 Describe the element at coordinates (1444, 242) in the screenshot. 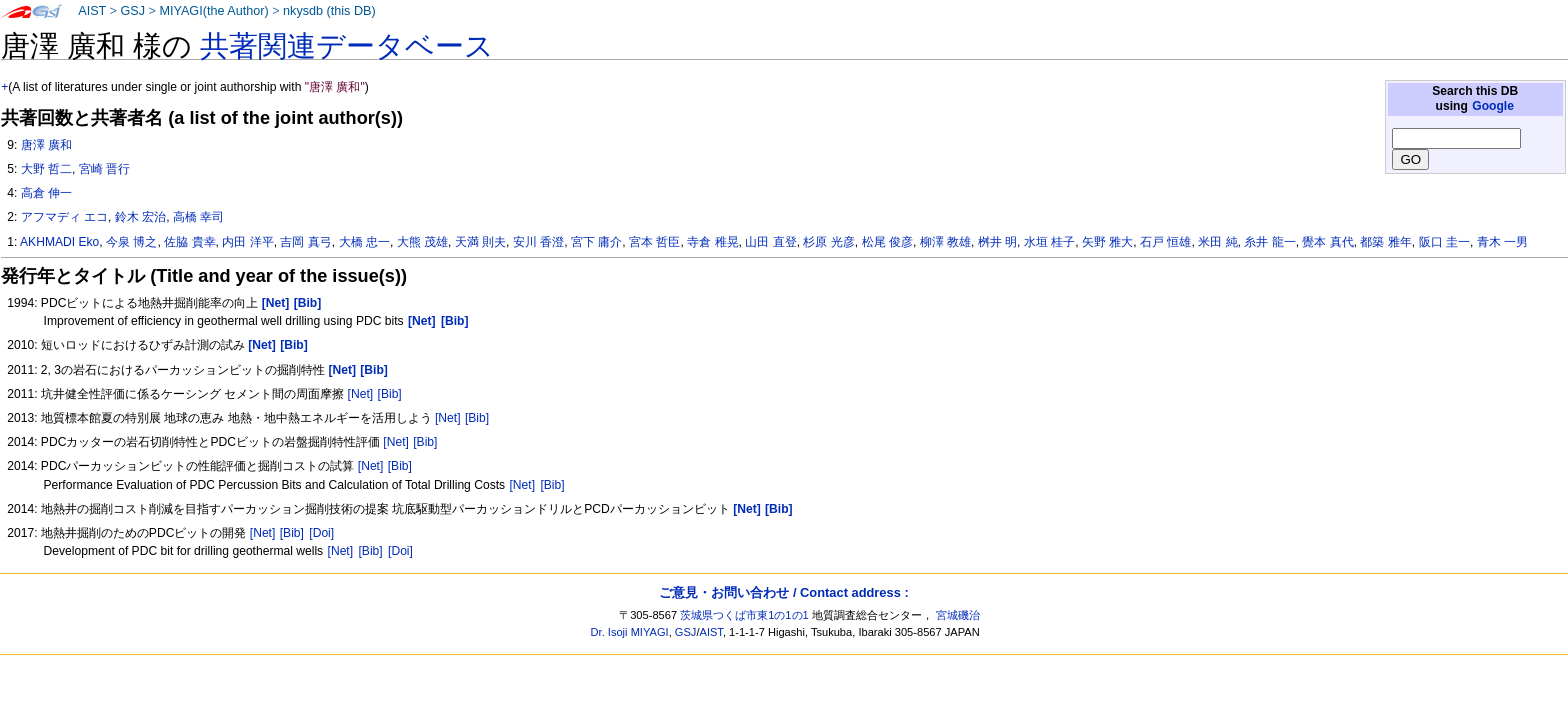

I see `阪口 圭一` at that location.